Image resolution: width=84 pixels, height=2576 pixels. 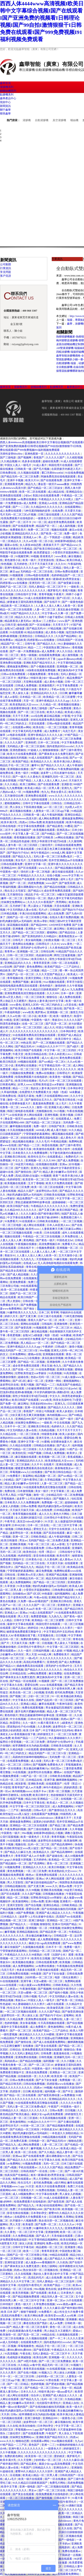 I want to click on 国产乡下妇女做爰, so click(x=54, y=1973).